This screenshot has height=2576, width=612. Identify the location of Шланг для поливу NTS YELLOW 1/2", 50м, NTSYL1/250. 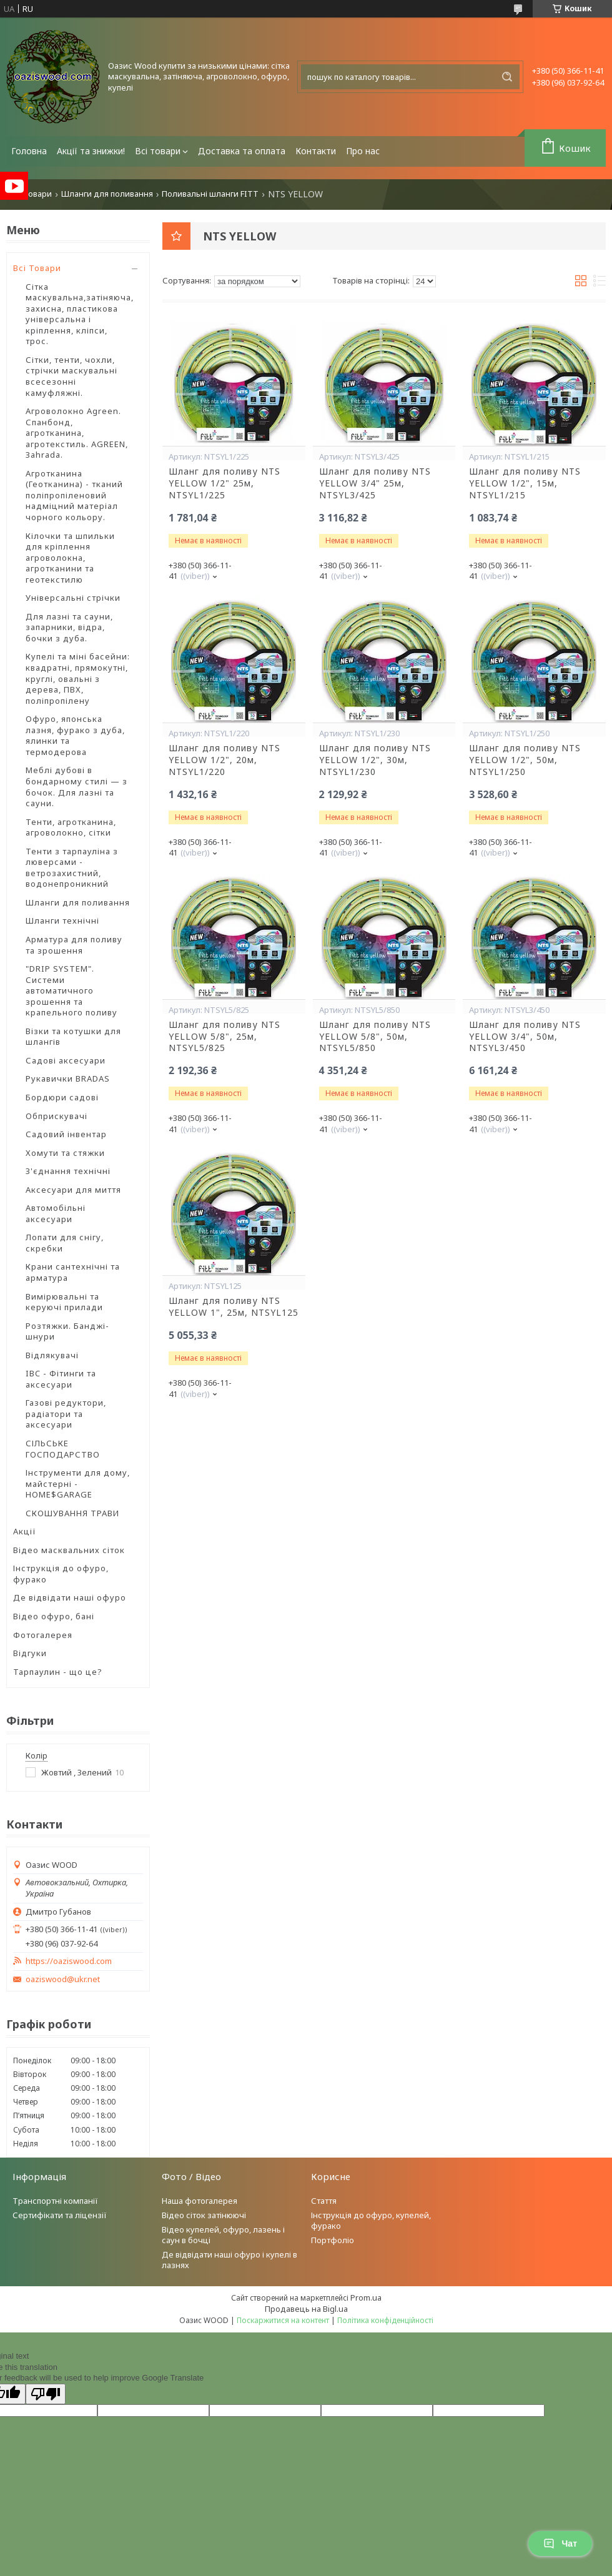
(525, 760).